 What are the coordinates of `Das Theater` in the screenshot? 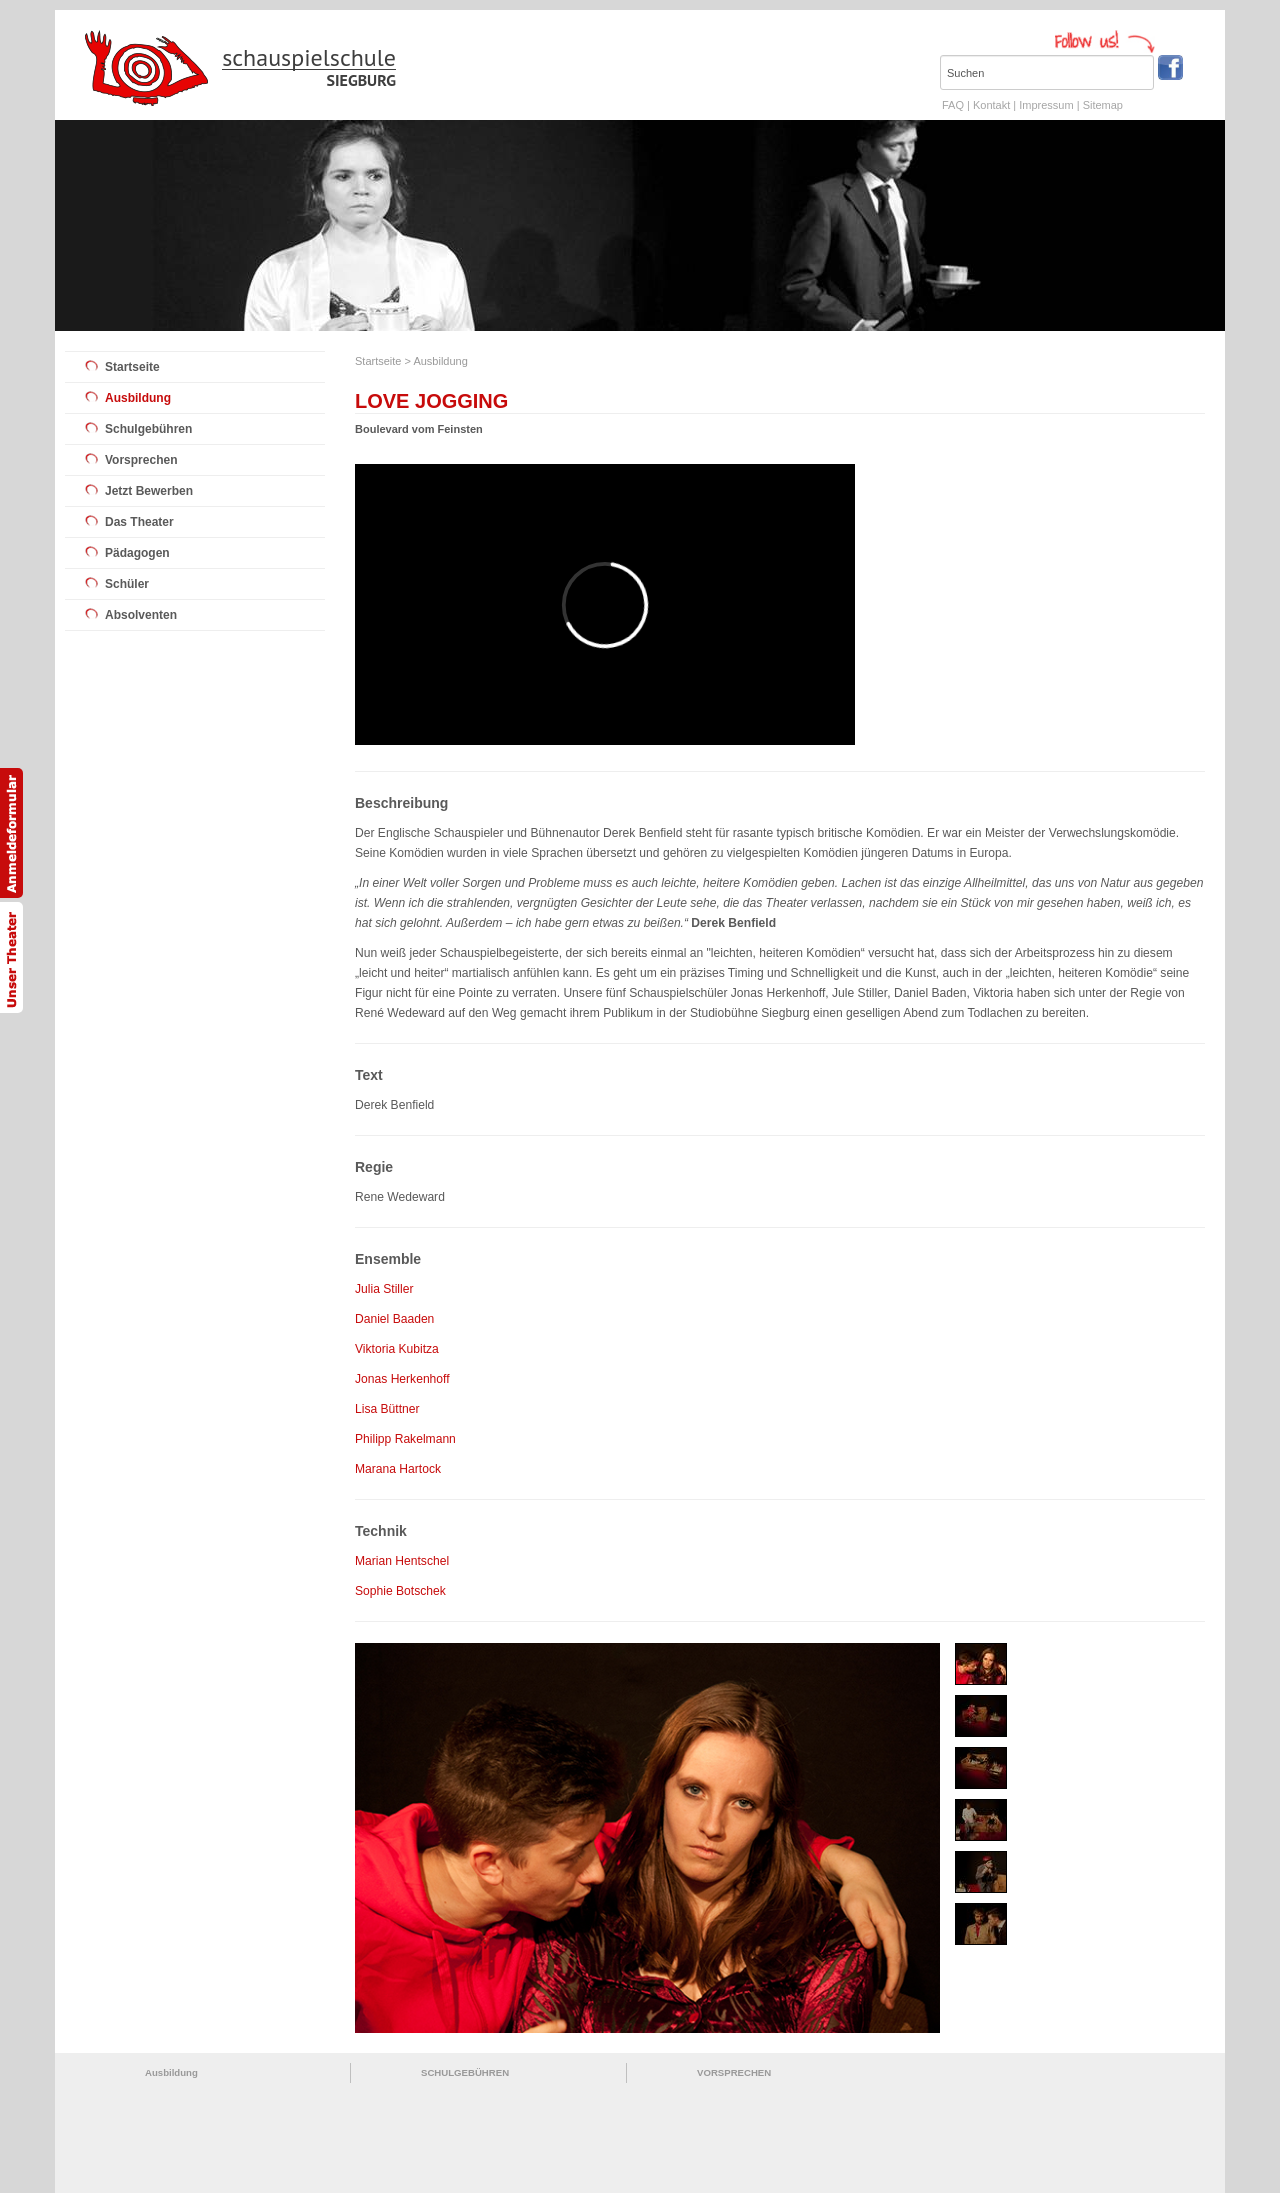 It's located at (139, 522).